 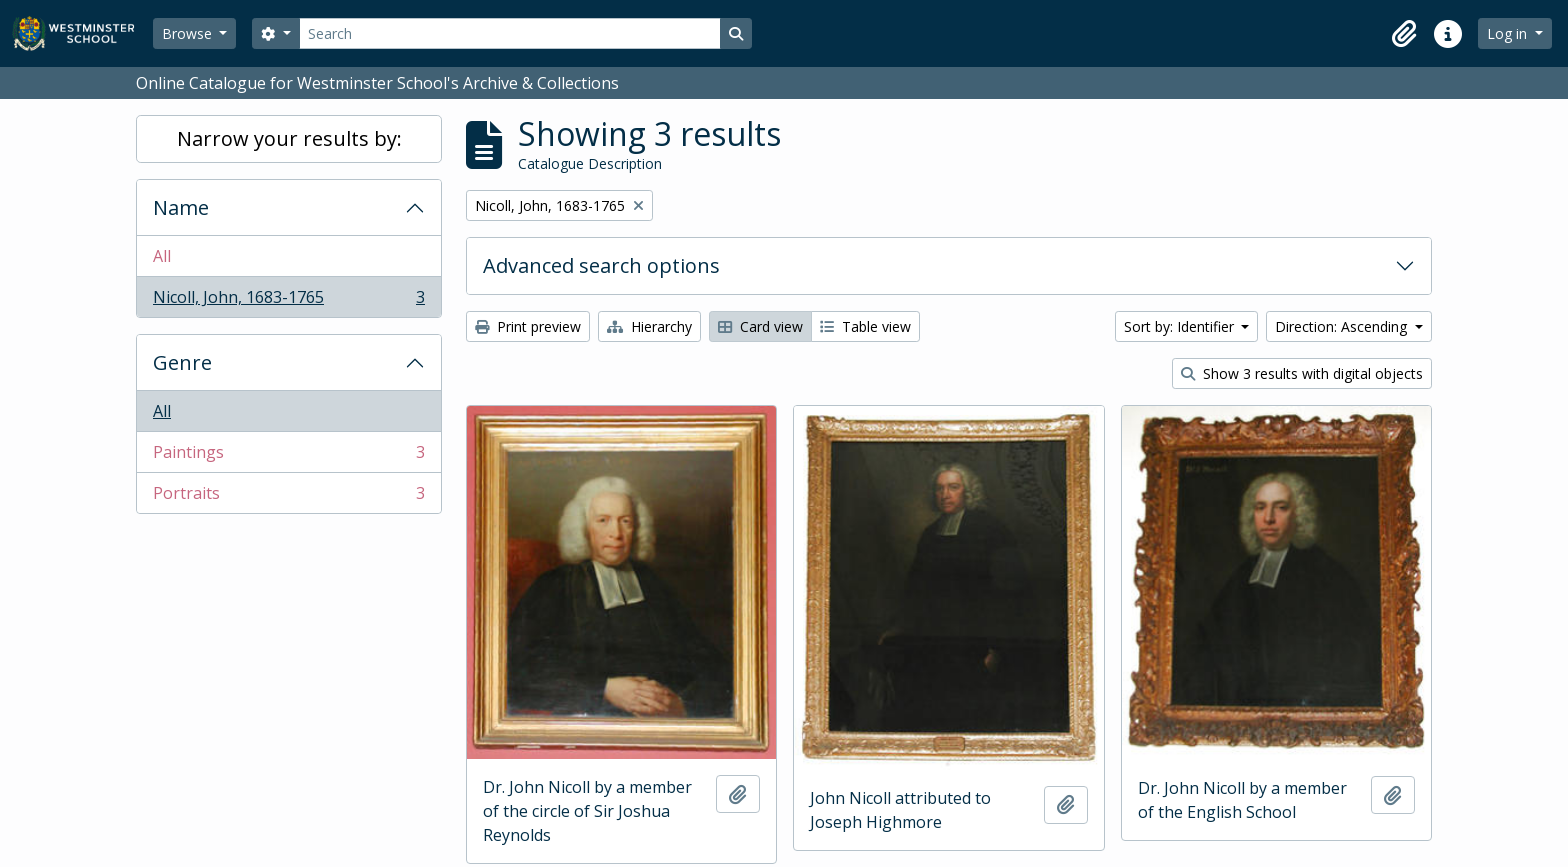 I want to click on Advanced search options, so click(x=601, y=265).